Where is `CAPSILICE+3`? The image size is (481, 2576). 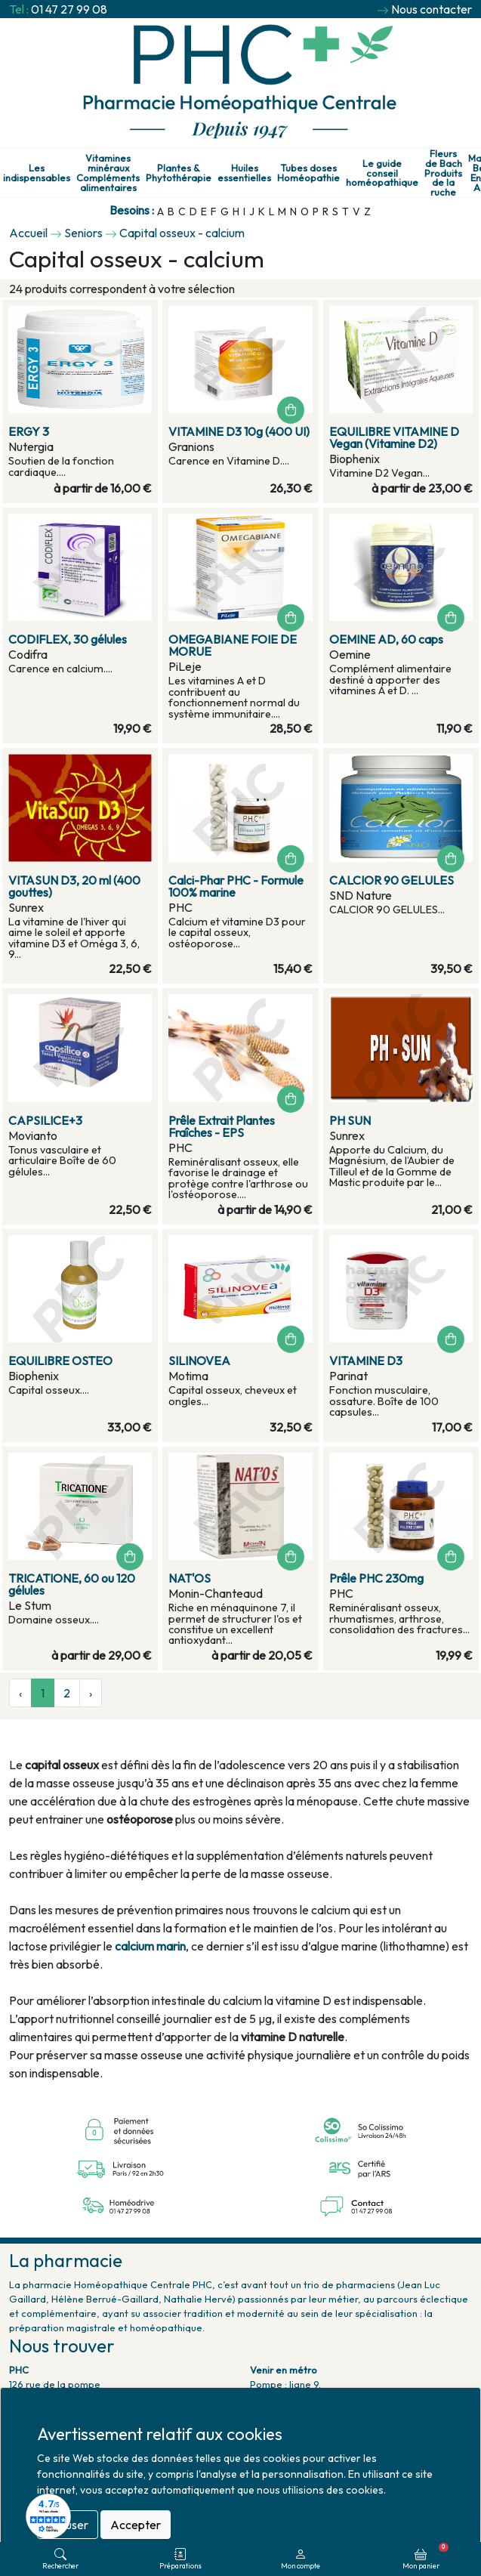
CAPSILICE+3 is located at coordinates (45, 1120).